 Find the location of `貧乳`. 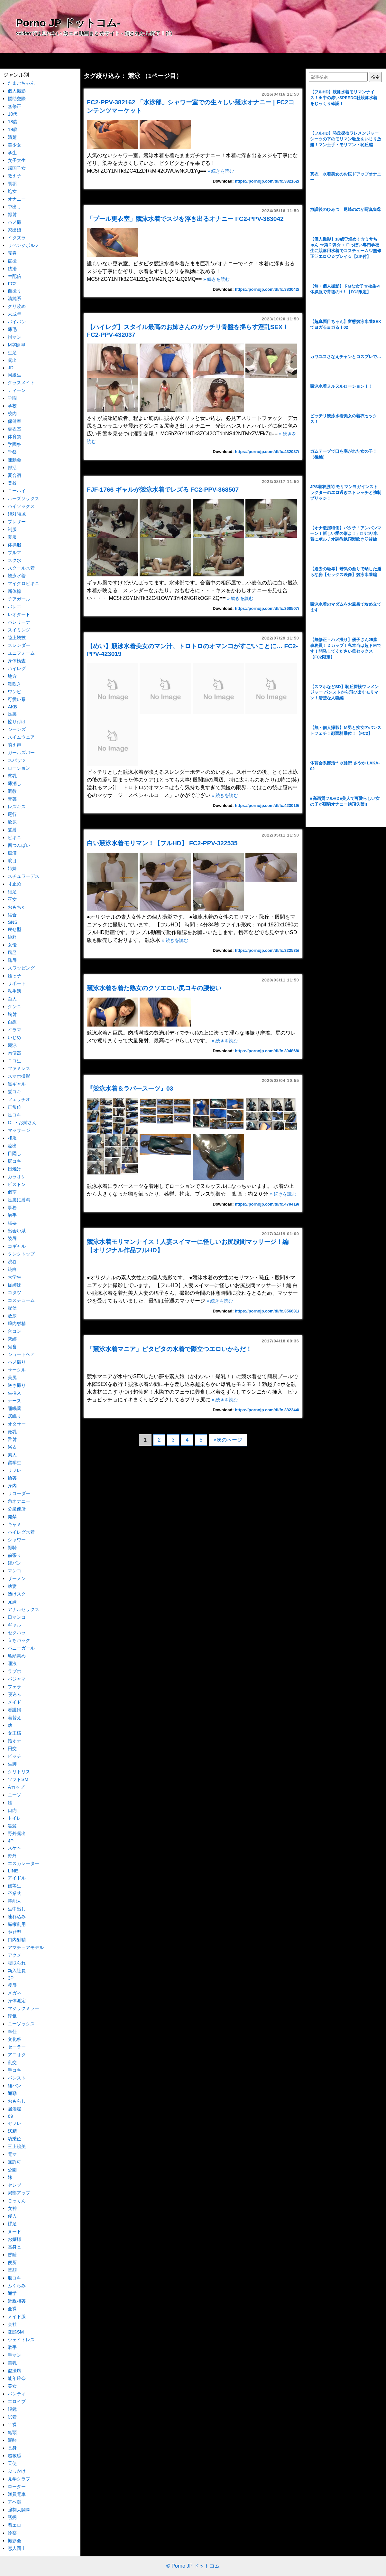

貧乳 is located at coordinates (12, 775).